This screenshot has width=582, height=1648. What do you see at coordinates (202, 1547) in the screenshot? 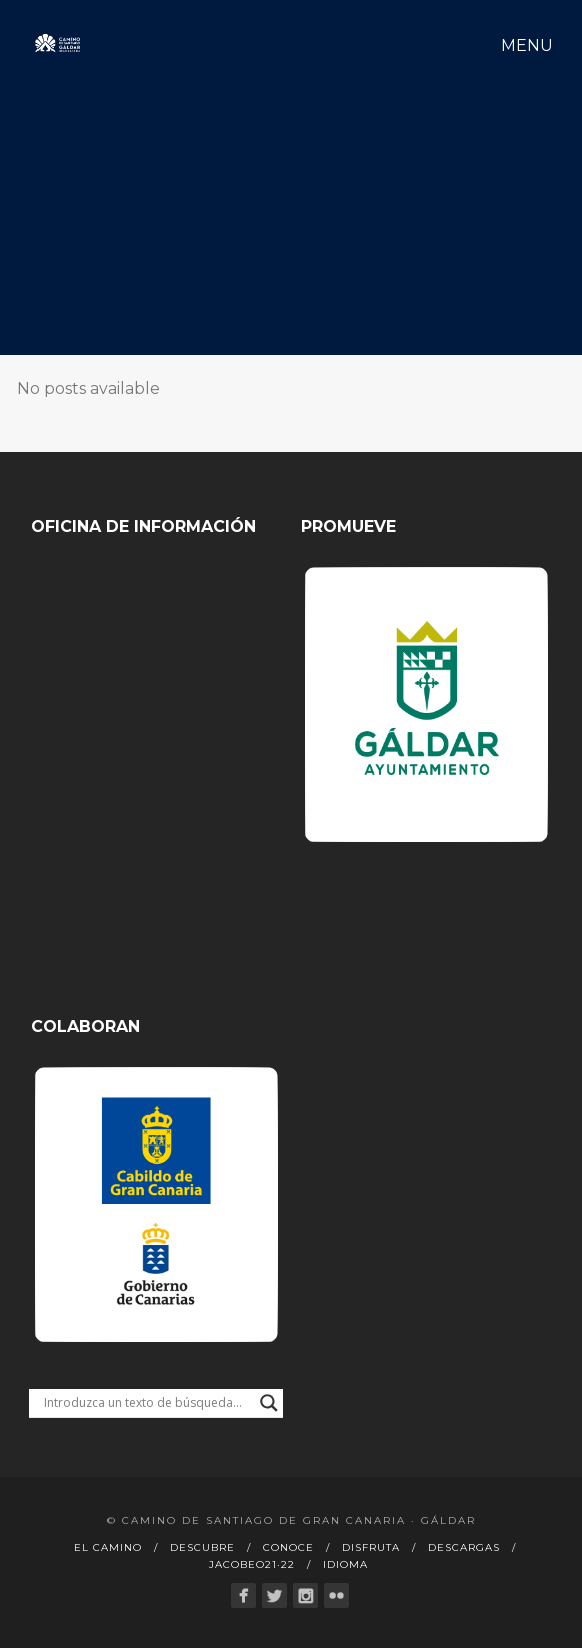
I see `Descubre` at bounding box center [202, 1547].